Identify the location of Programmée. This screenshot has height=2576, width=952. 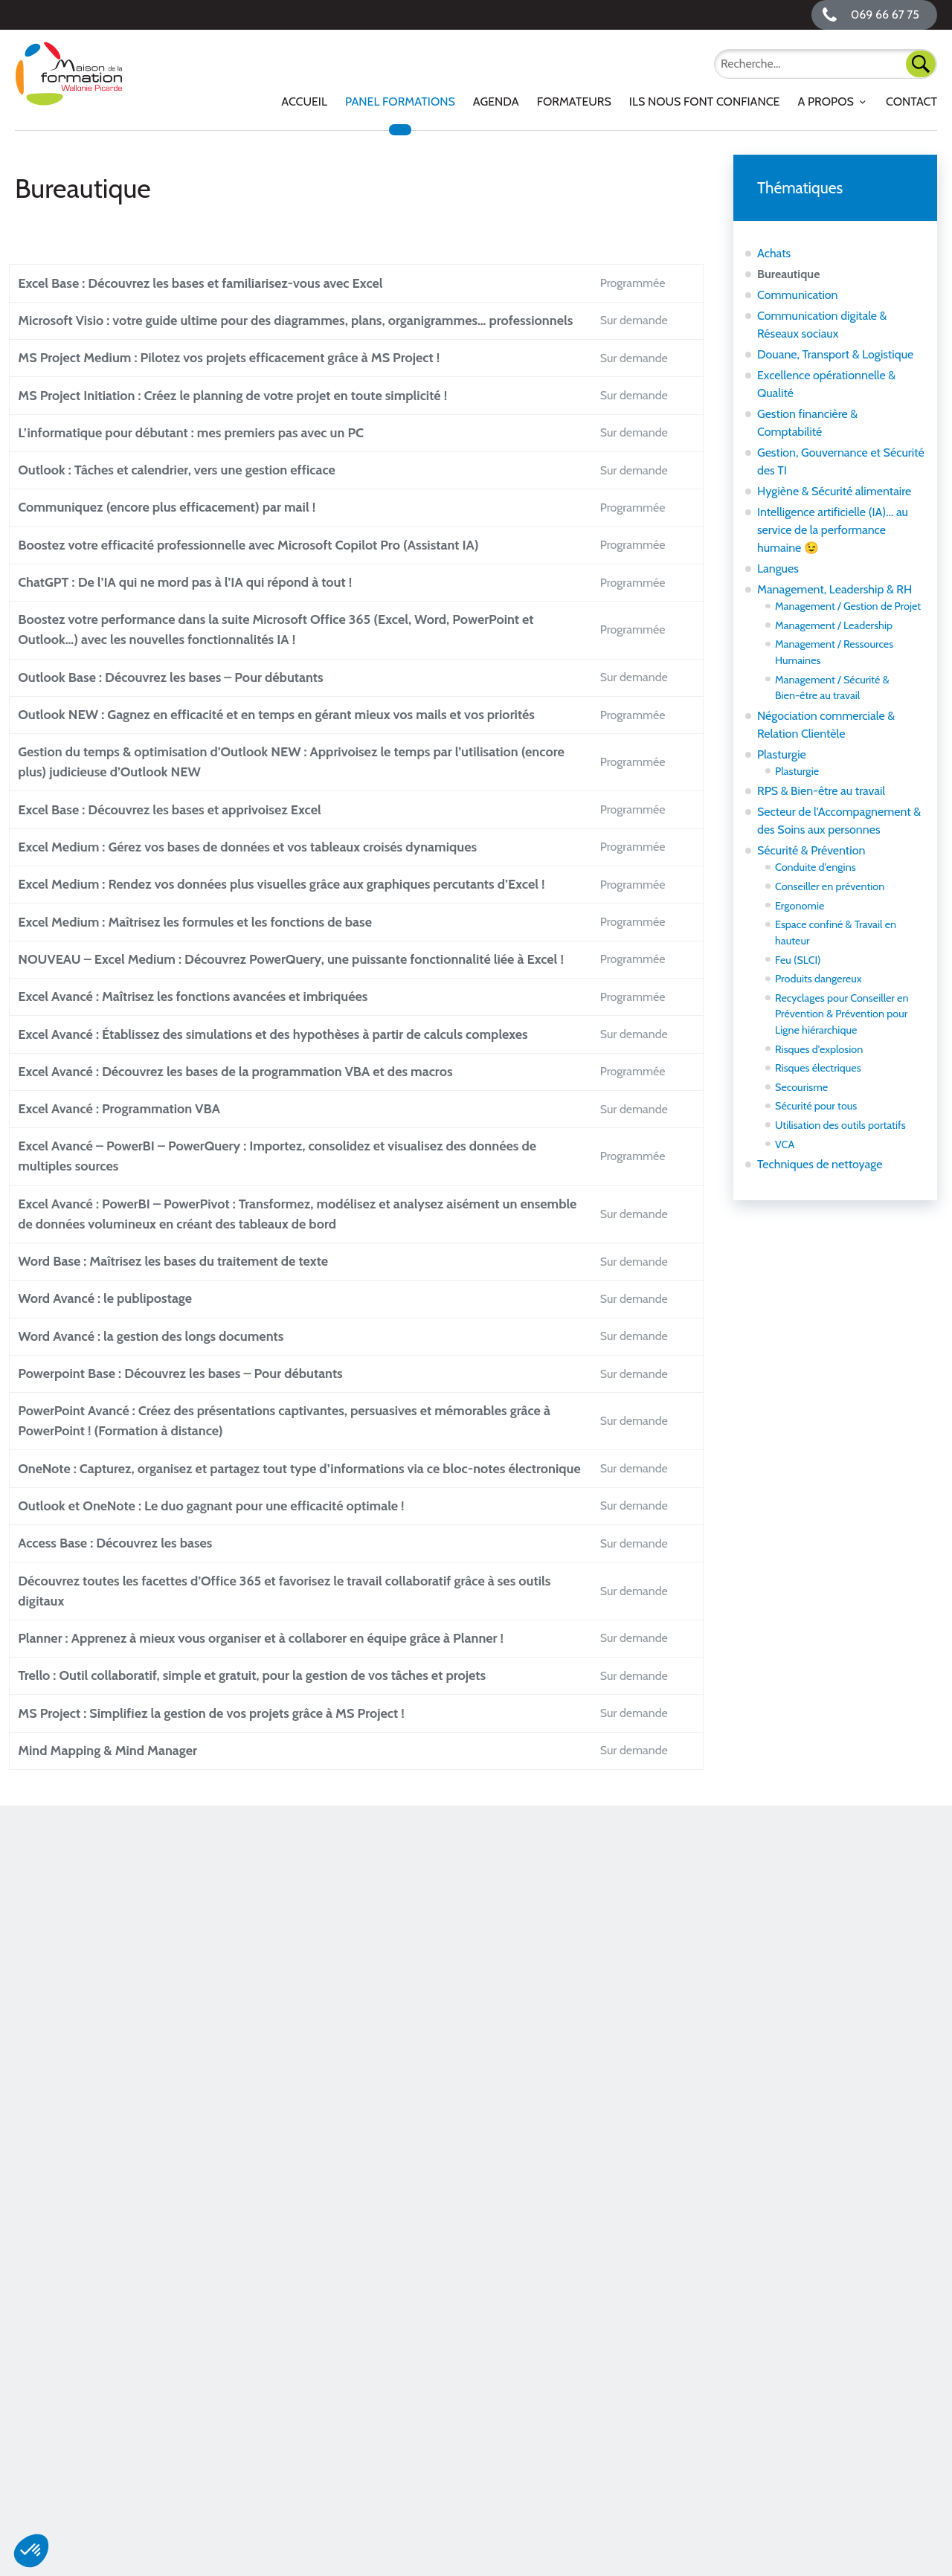
(642, 293).